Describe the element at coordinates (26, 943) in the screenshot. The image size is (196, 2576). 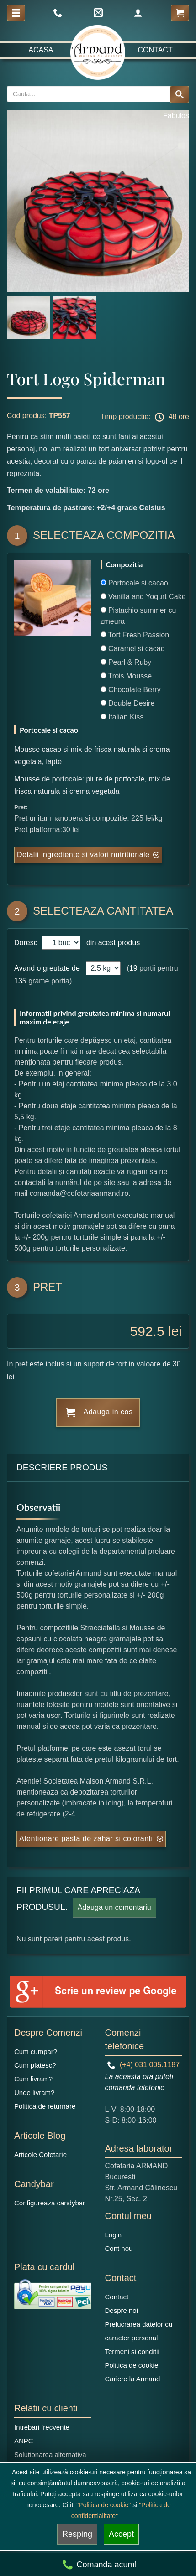
I see `Doresc` at that location.